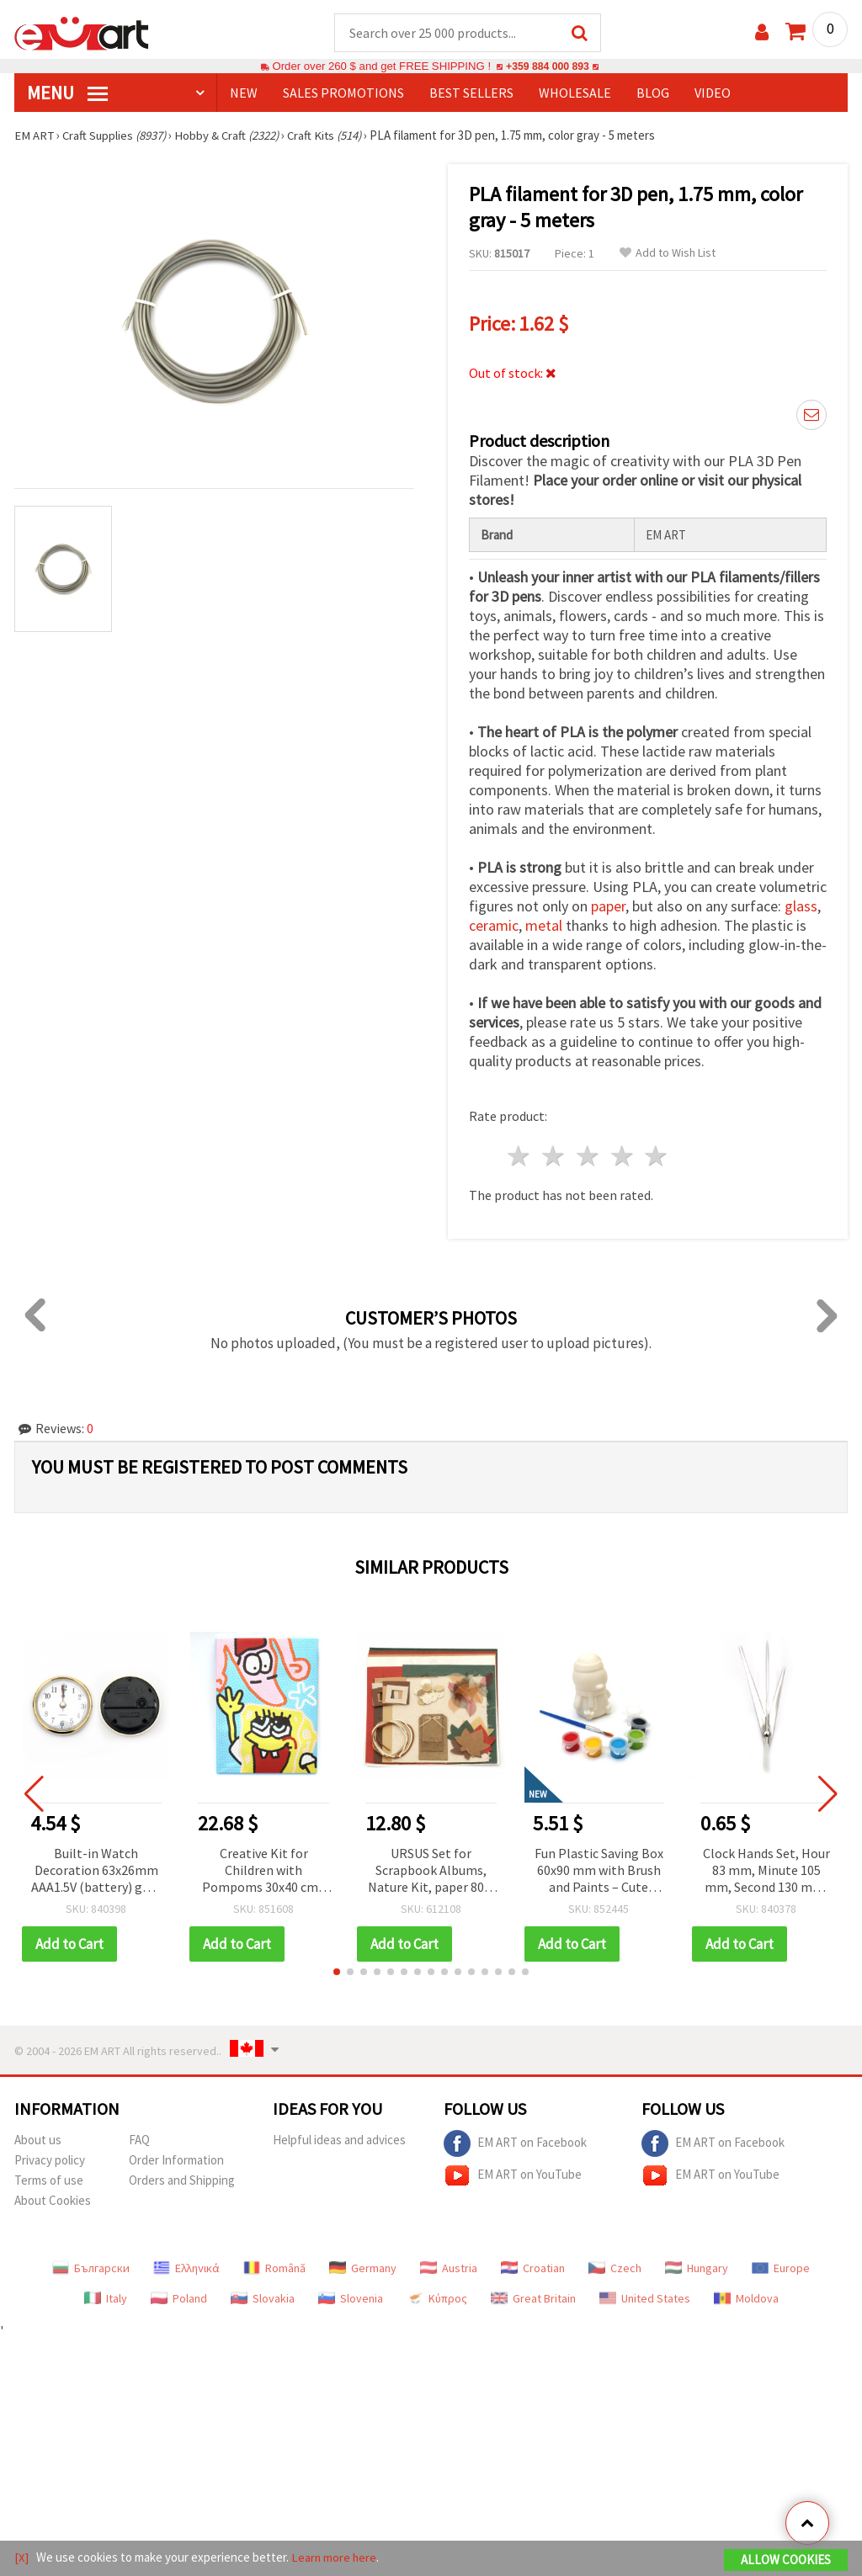 The height and width of the screenshot is (2576, 862). I want to click on Terms of use, so click(48, 2181).